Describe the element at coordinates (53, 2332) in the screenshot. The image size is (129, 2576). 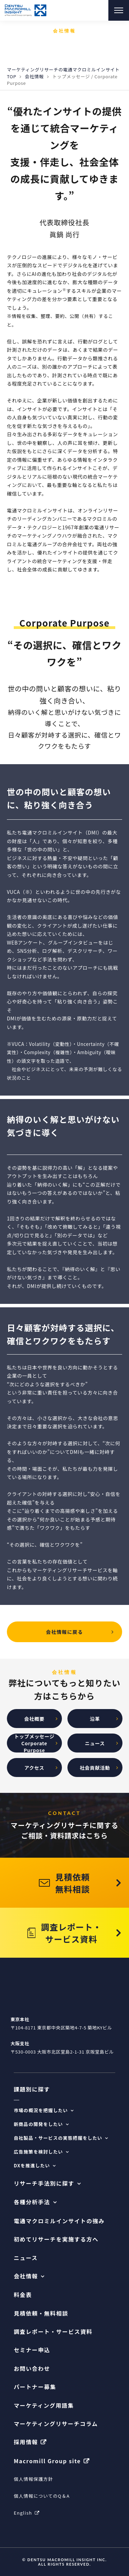
I see `調査レポート・サービス資料` at that location.